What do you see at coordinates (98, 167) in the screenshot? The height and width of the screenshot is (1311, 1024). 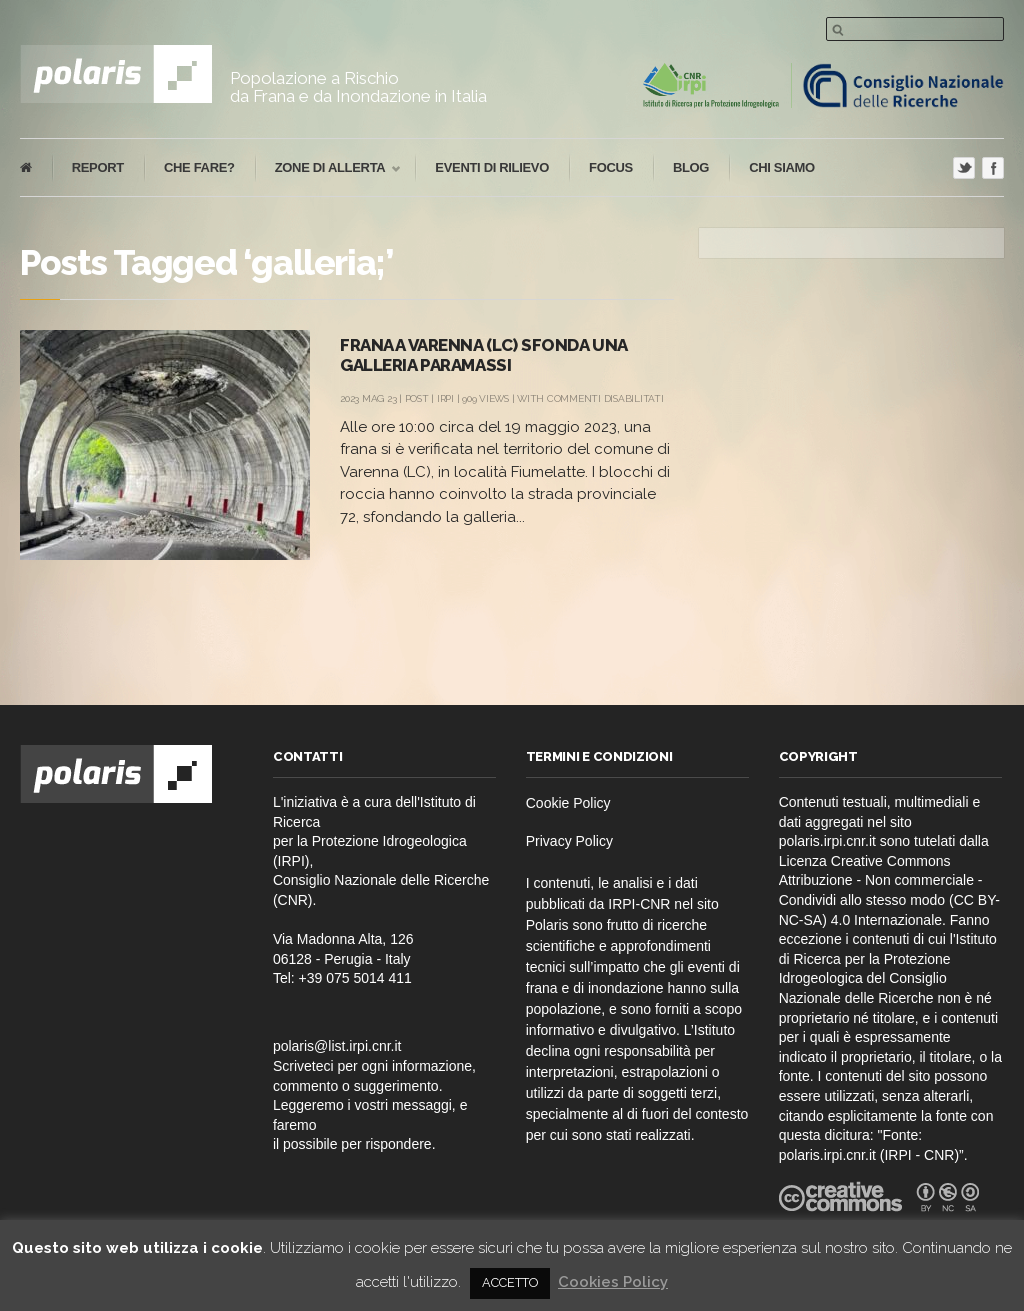 I see `report` at bounding box center [98, 167].